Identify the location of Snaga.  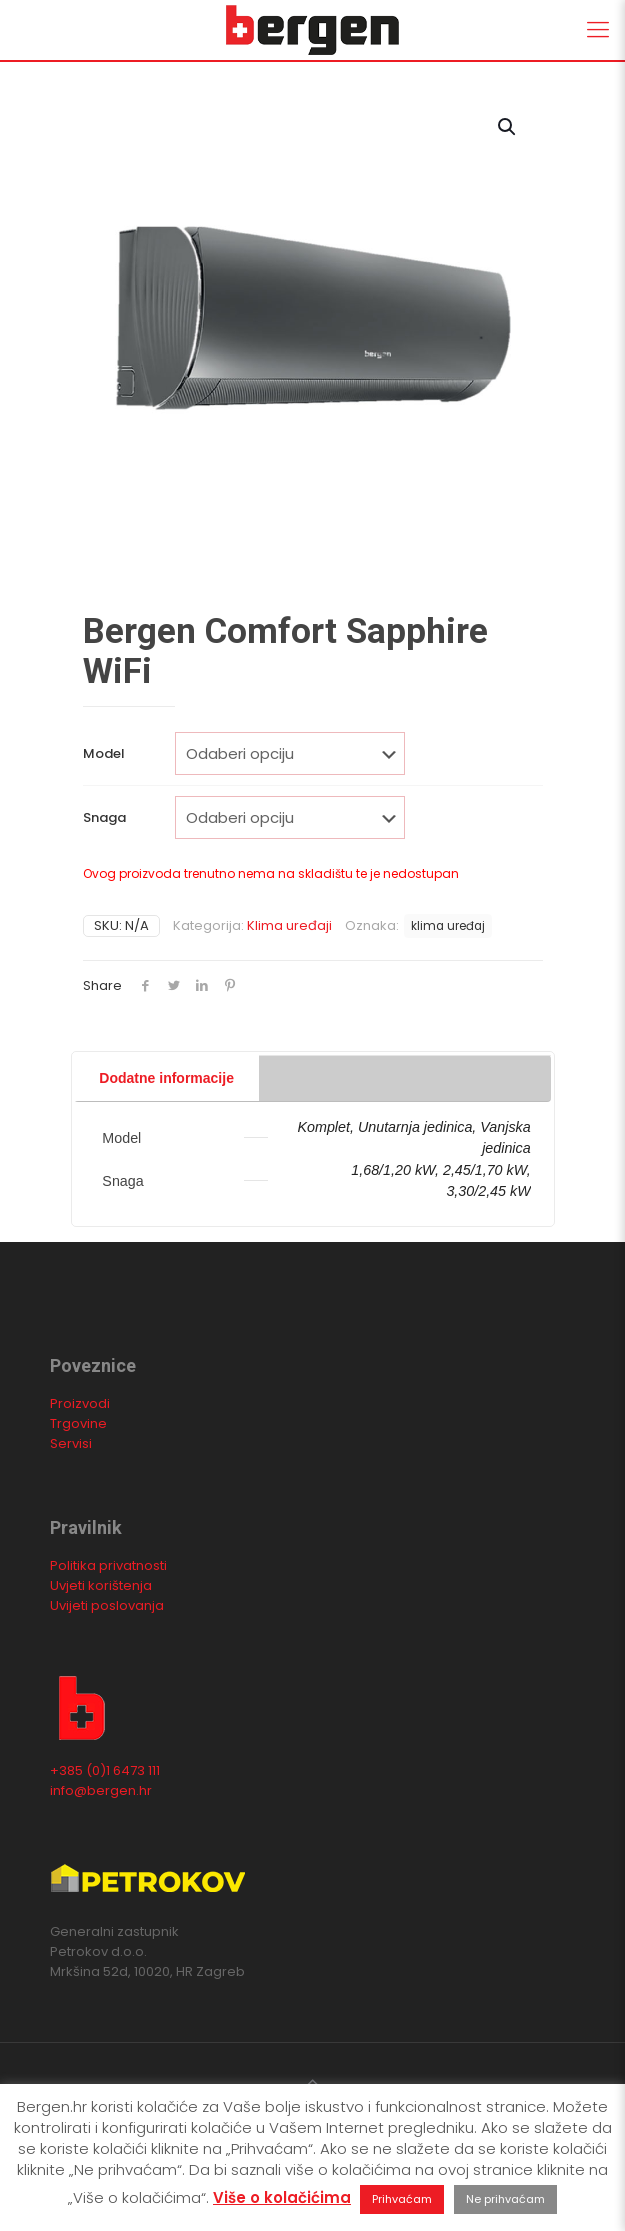
(104, 817).